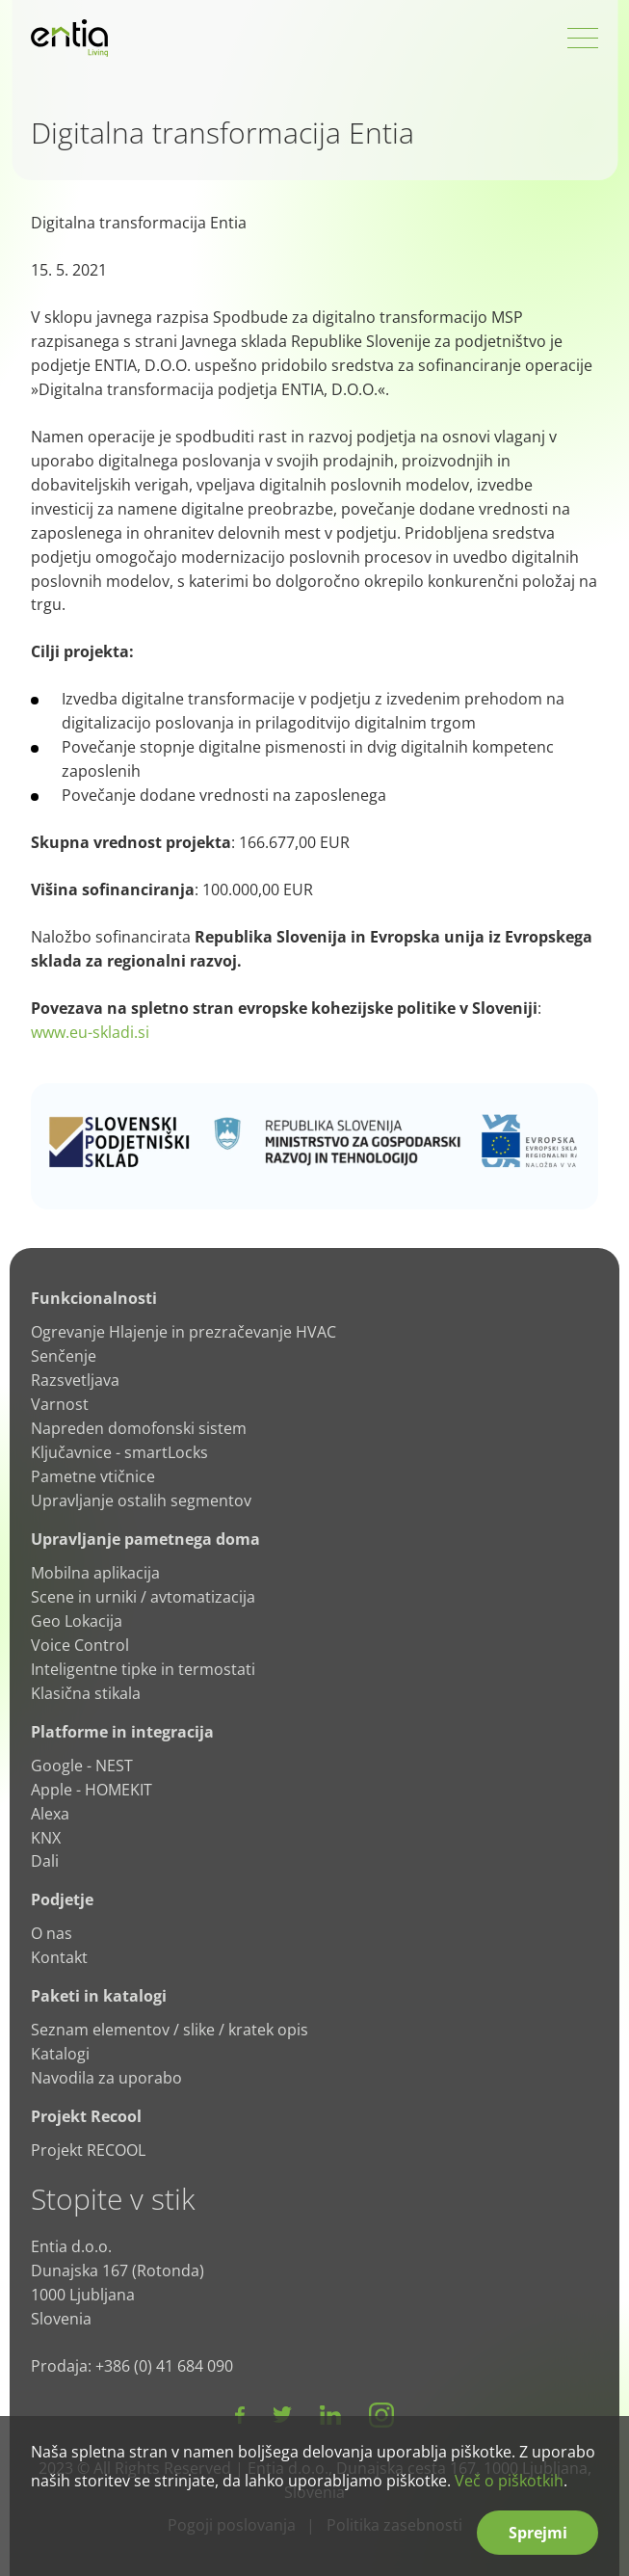  Describe the element at coordinates (183, 1331) in the screenshot. I see `Ogrevanje Hlajenje in prezračevanje HVAC` at that location.